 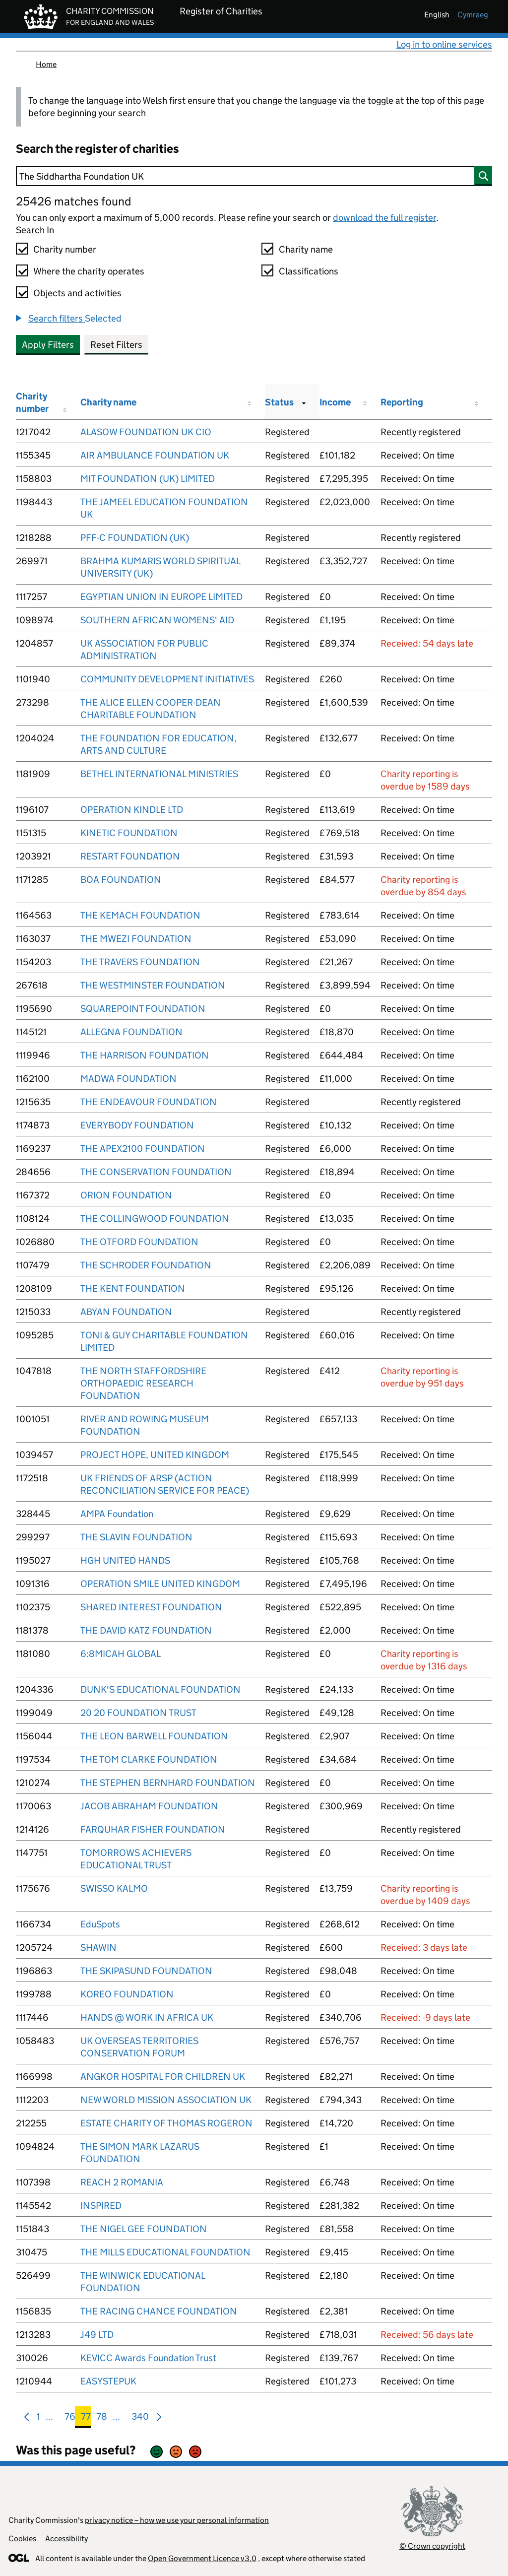 I want to click on THE SCHRODER FOUNDATION, so click(x=145, y=1265).